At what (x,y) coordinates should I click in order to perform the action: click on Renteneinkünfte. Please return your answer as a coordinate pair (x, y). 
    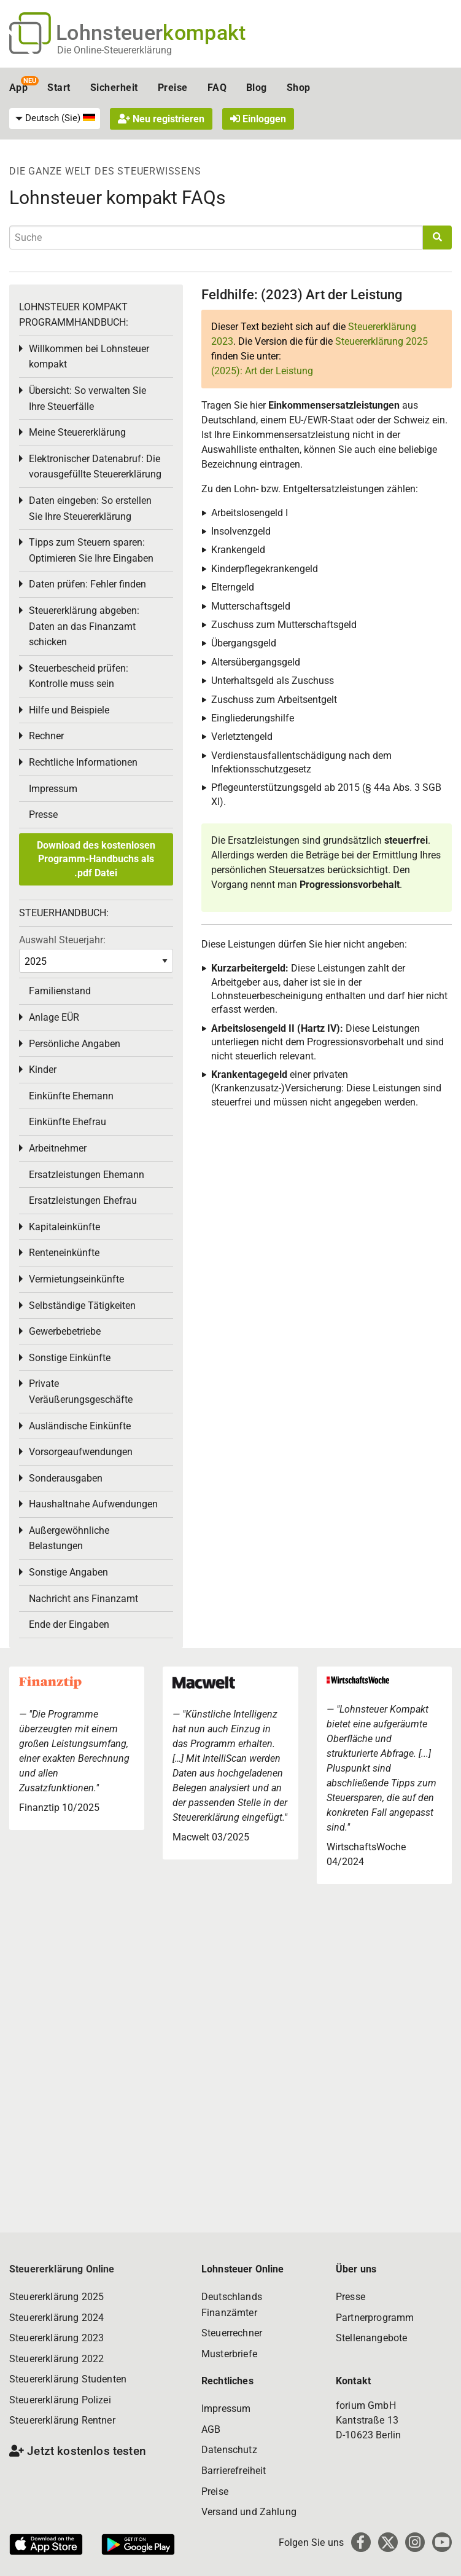
    Looking at the image, I should click on (64, 1253).